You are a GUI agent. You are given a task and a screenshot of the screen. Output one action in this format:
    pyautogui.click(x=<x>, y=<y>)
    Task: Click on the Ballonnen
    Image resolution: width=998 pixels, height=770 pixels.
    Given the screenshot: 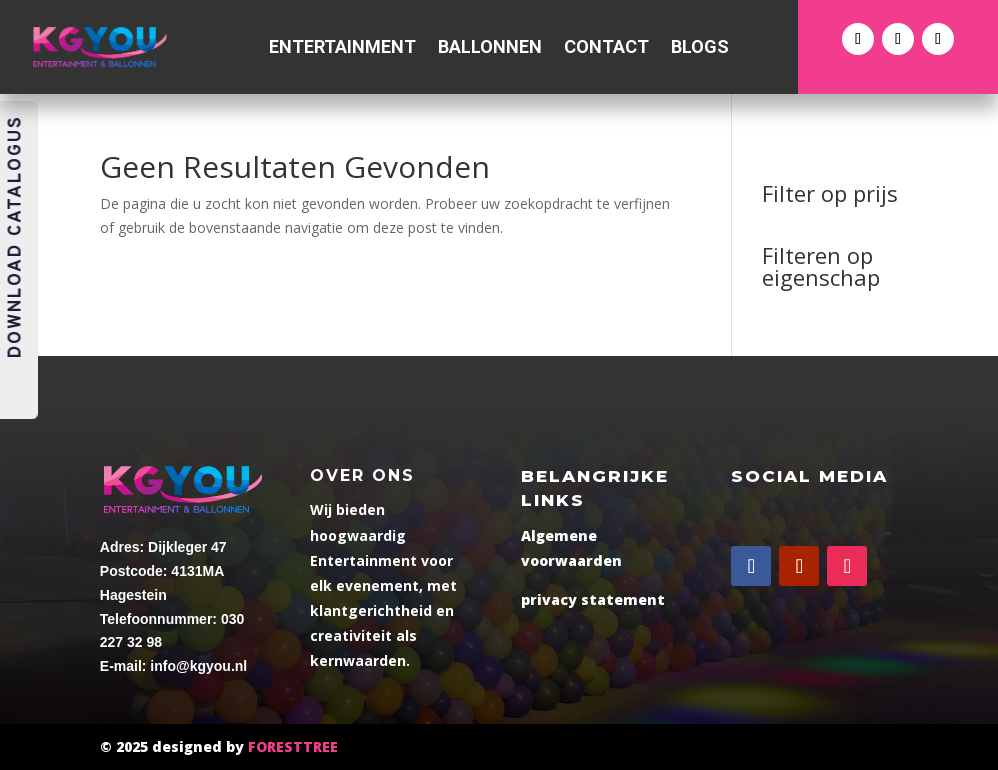 What is the action you would take?
    pyautogui.click(x=490, y=48)
    